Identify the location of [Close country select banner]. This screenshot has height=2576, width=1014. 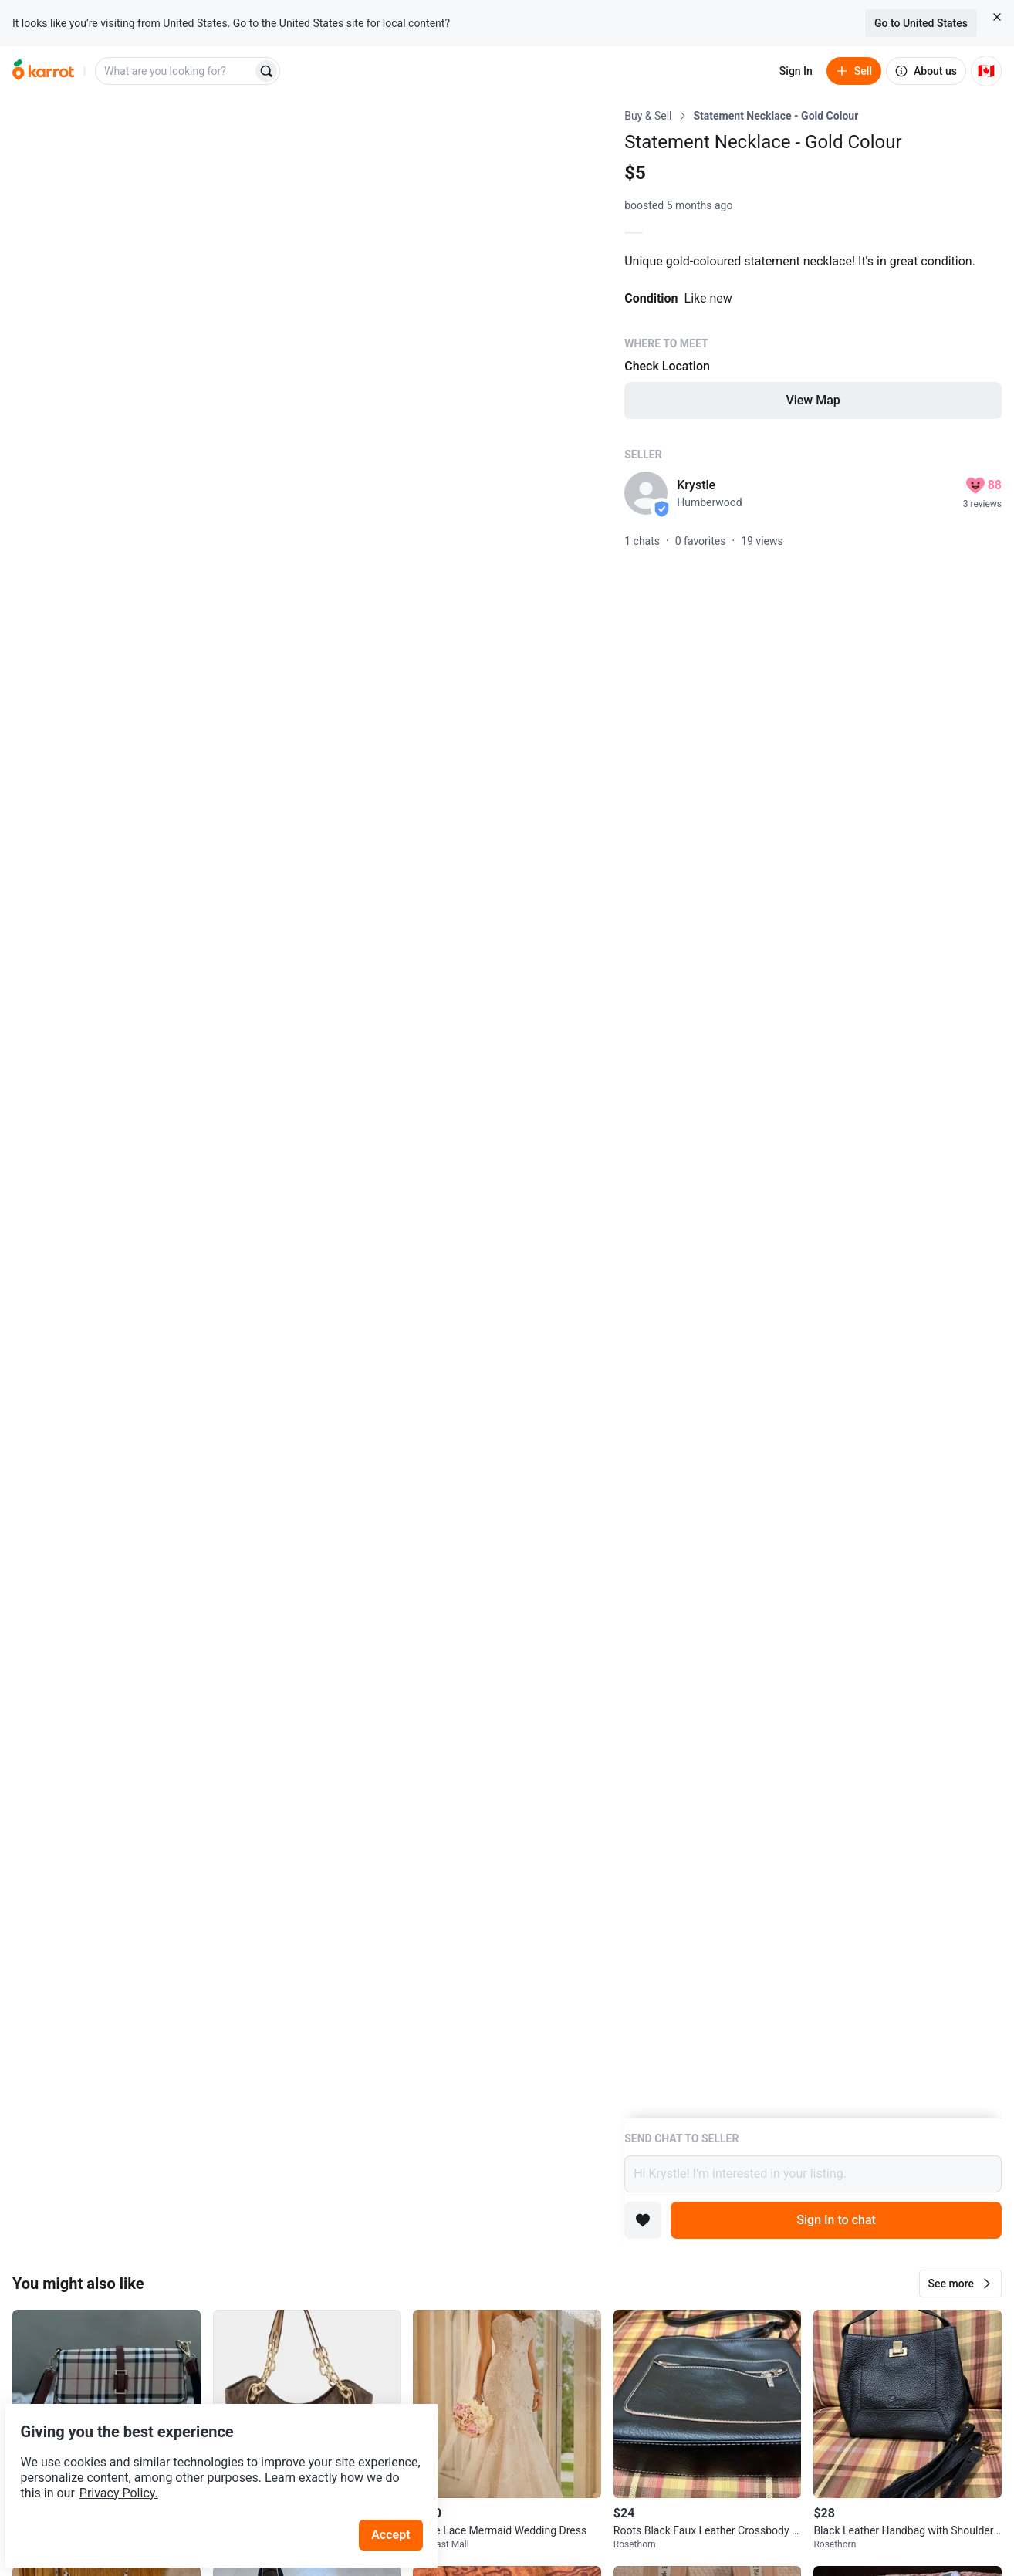
(997, 17).